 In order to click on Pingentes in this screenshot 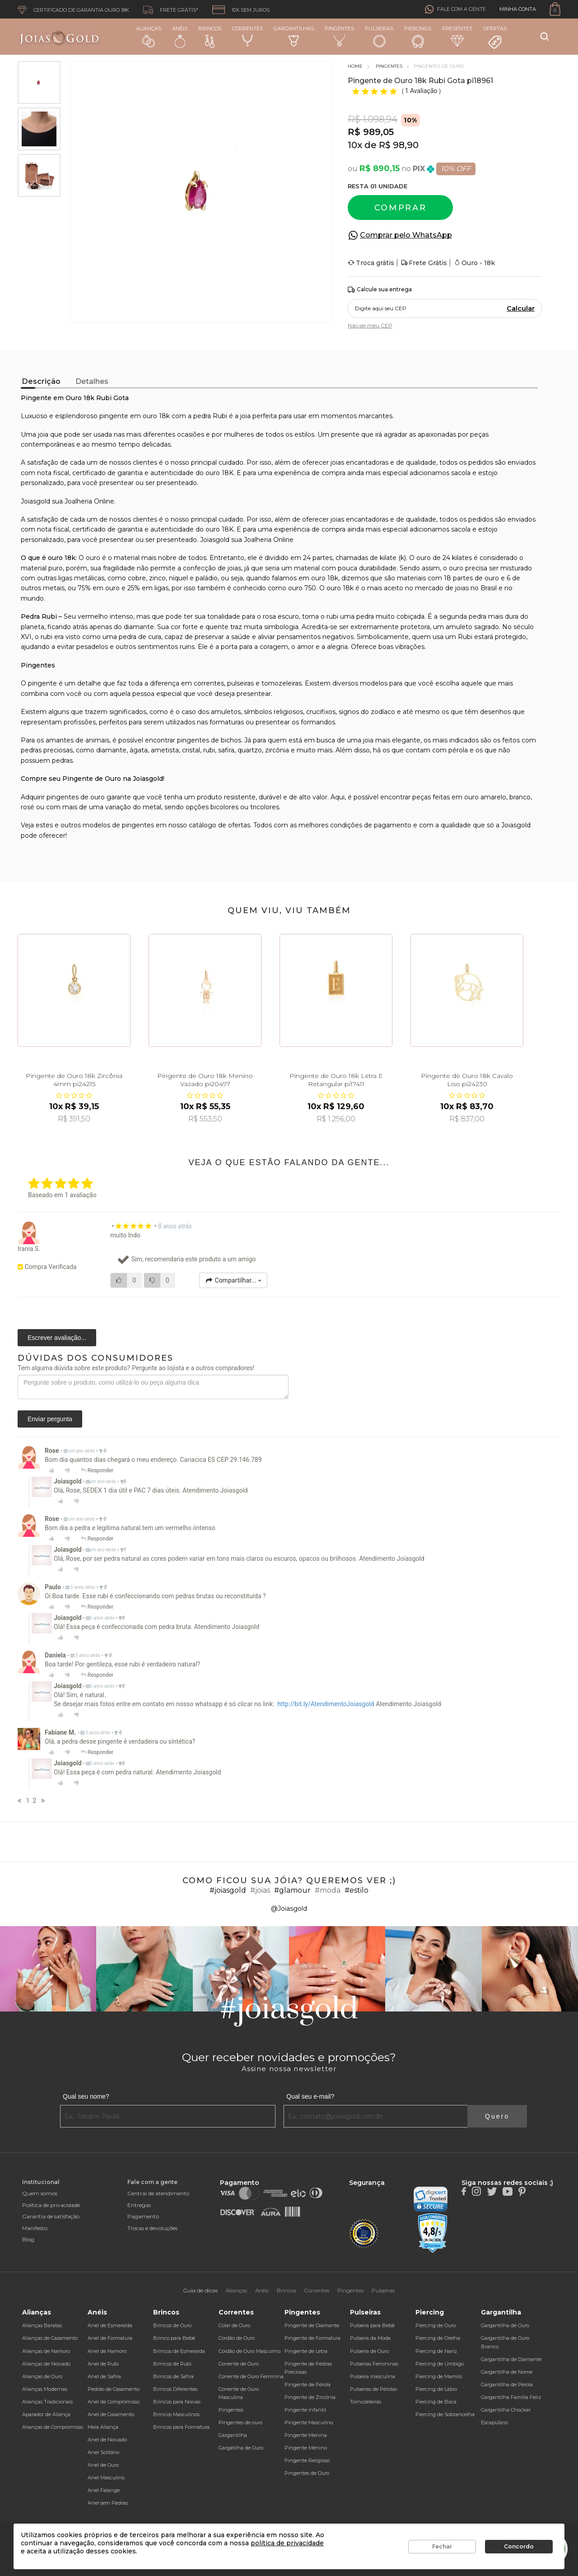, I will do `click(339, 36)`.